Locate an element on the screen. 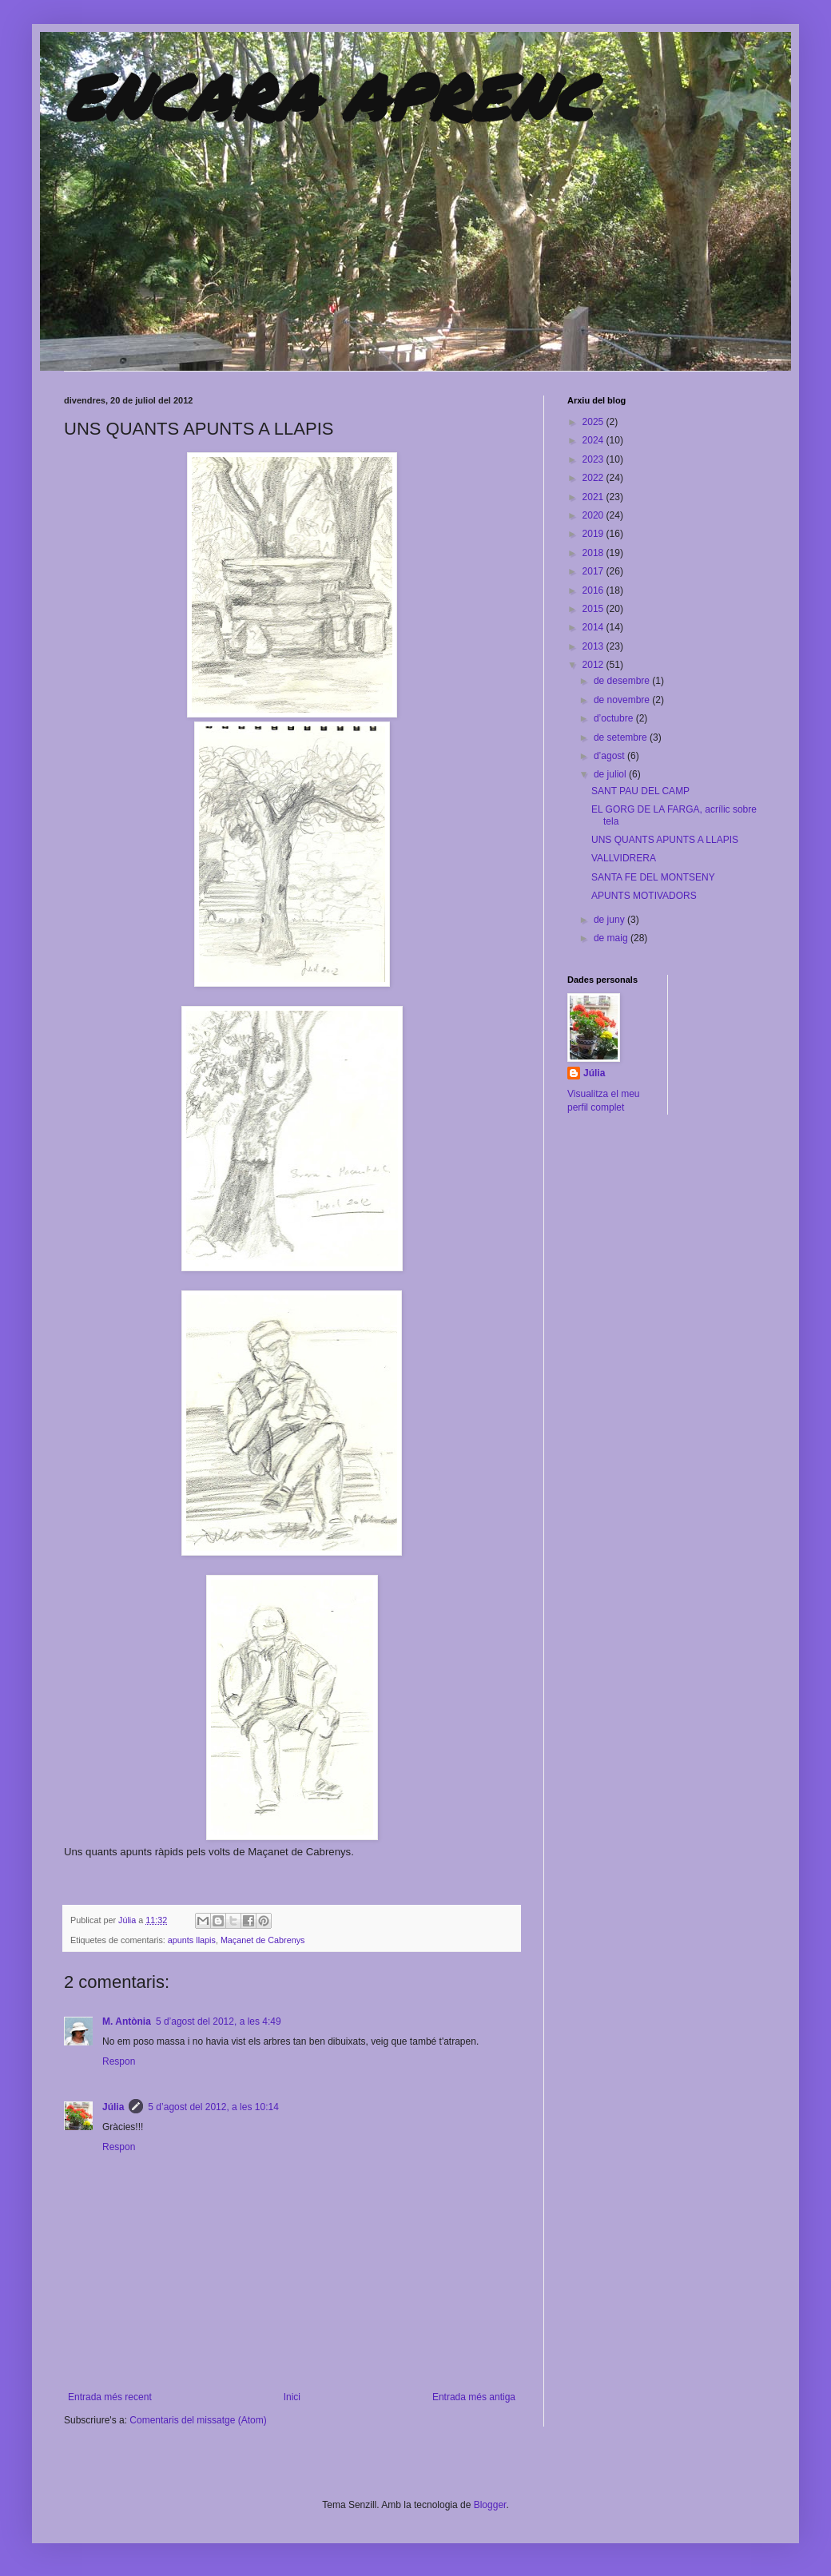  2023 is located at coordinates (594, 459).